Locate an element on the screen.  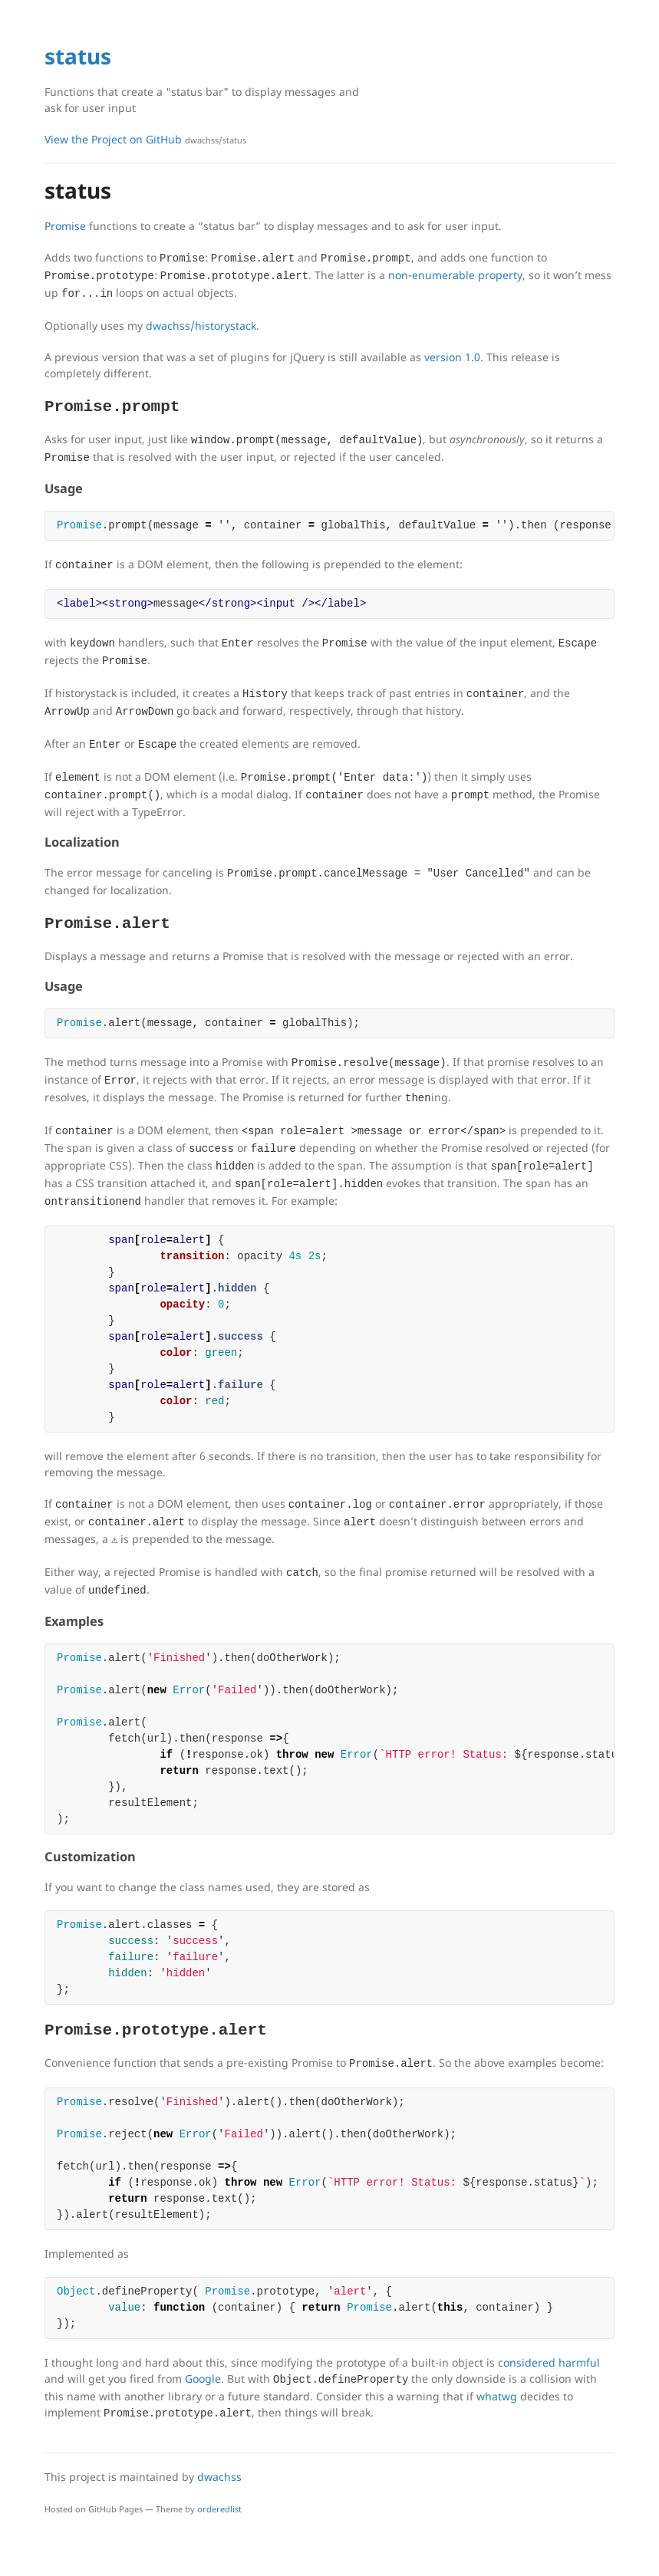
considered harmful is located at coordinates (549, 2362).